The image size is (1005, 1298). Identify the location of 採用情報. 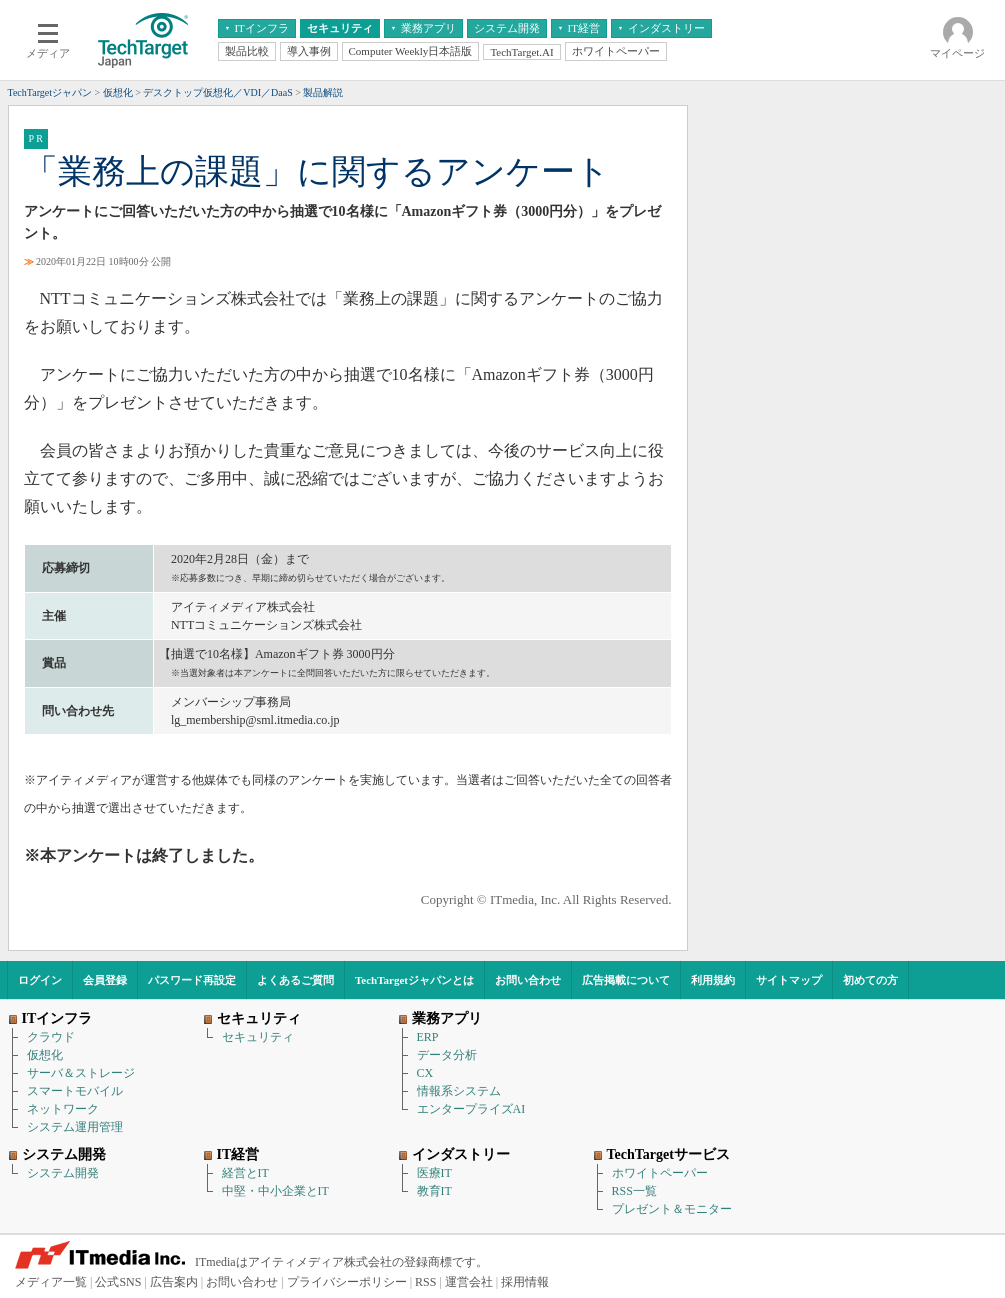
(525, 1282).